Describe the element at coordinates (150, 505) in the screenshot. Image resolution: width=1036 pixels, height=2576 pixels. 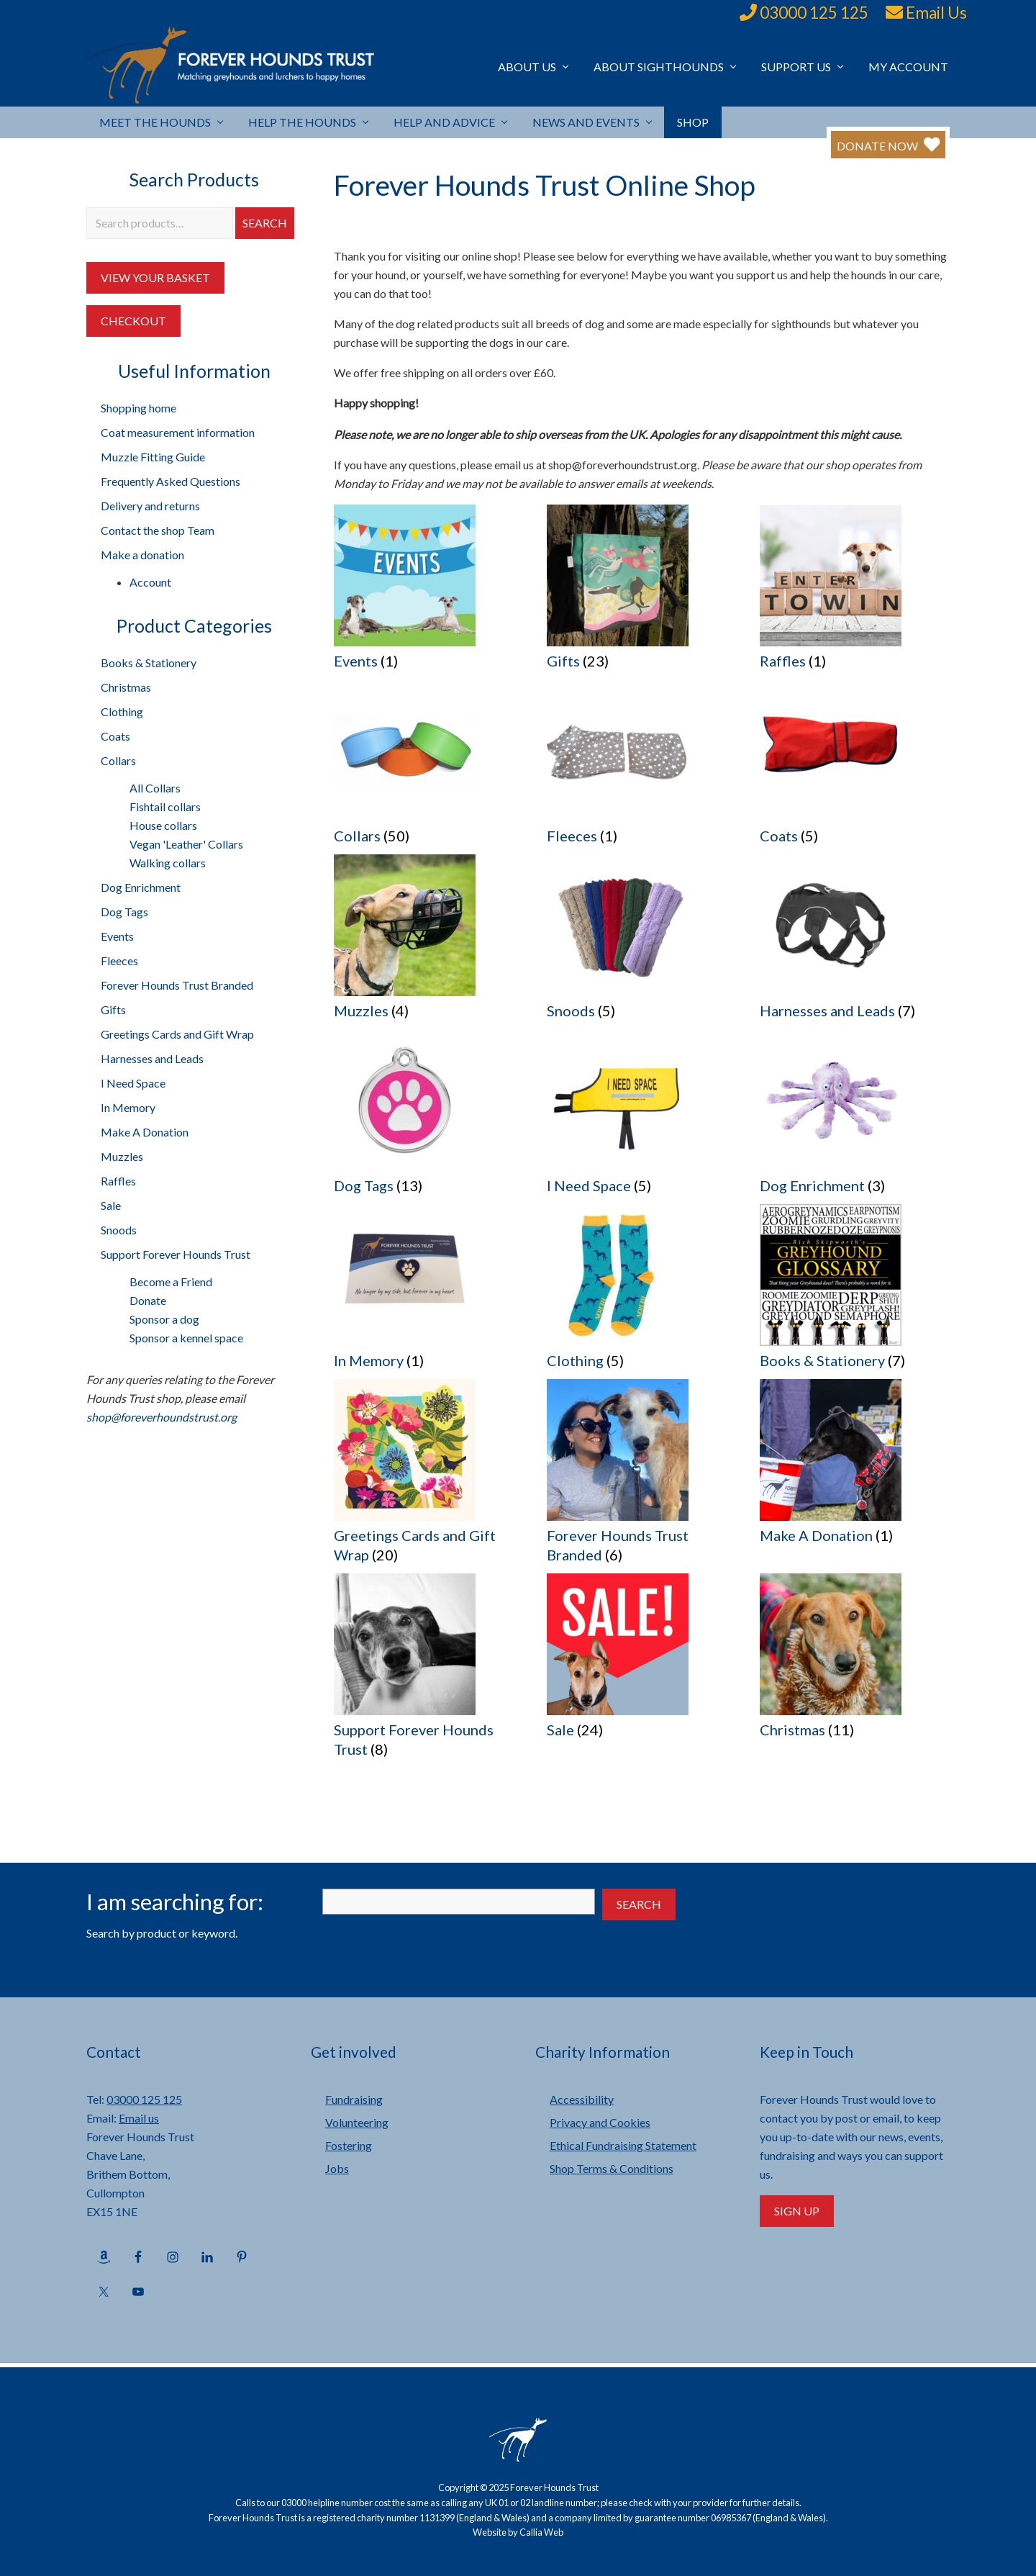
I see `Delivery and returns` at that location.